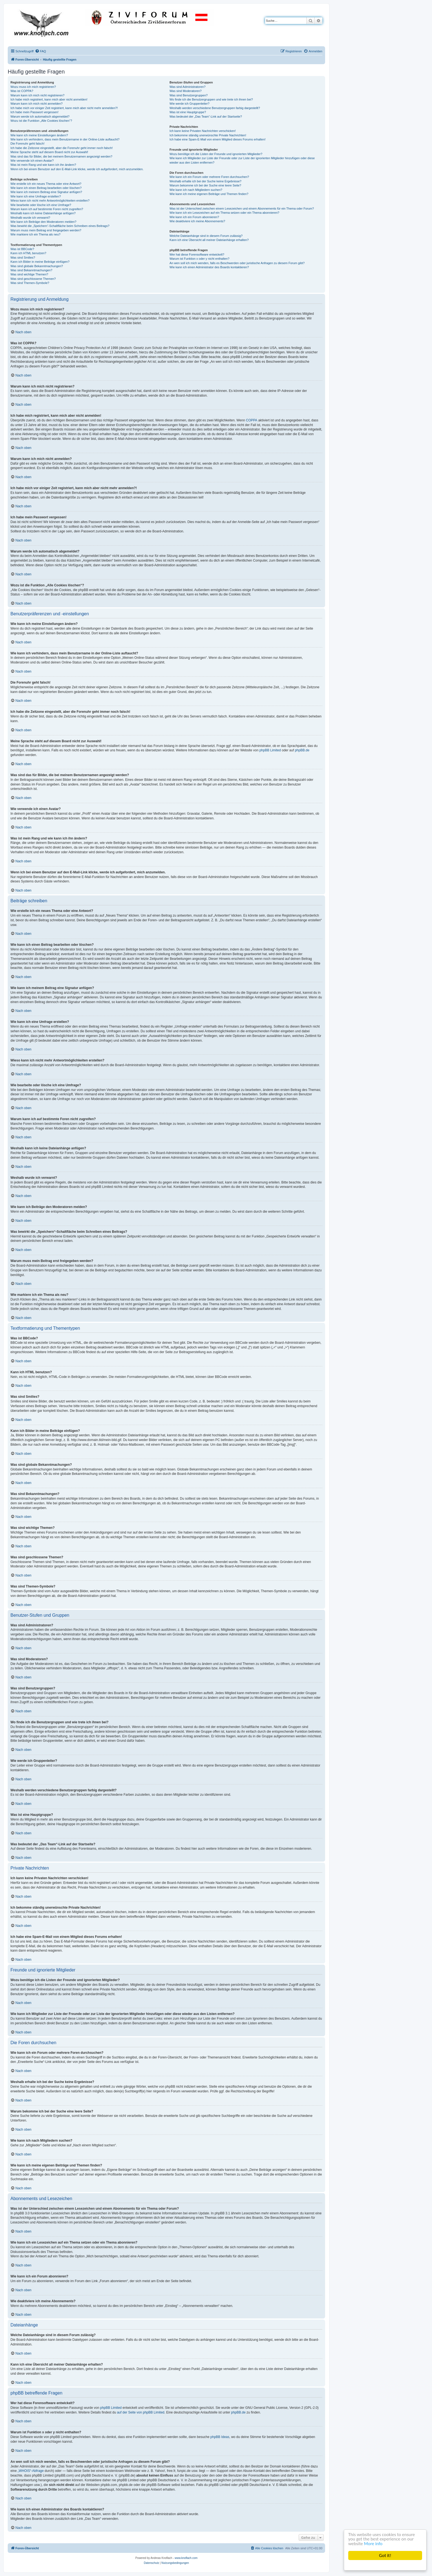 The height and width of the screenshot is (2576, 432). Describe the element at coordinates (189, 103) in the screenshot. I see `Wie werde ich Gruppenleiter?` at that location.